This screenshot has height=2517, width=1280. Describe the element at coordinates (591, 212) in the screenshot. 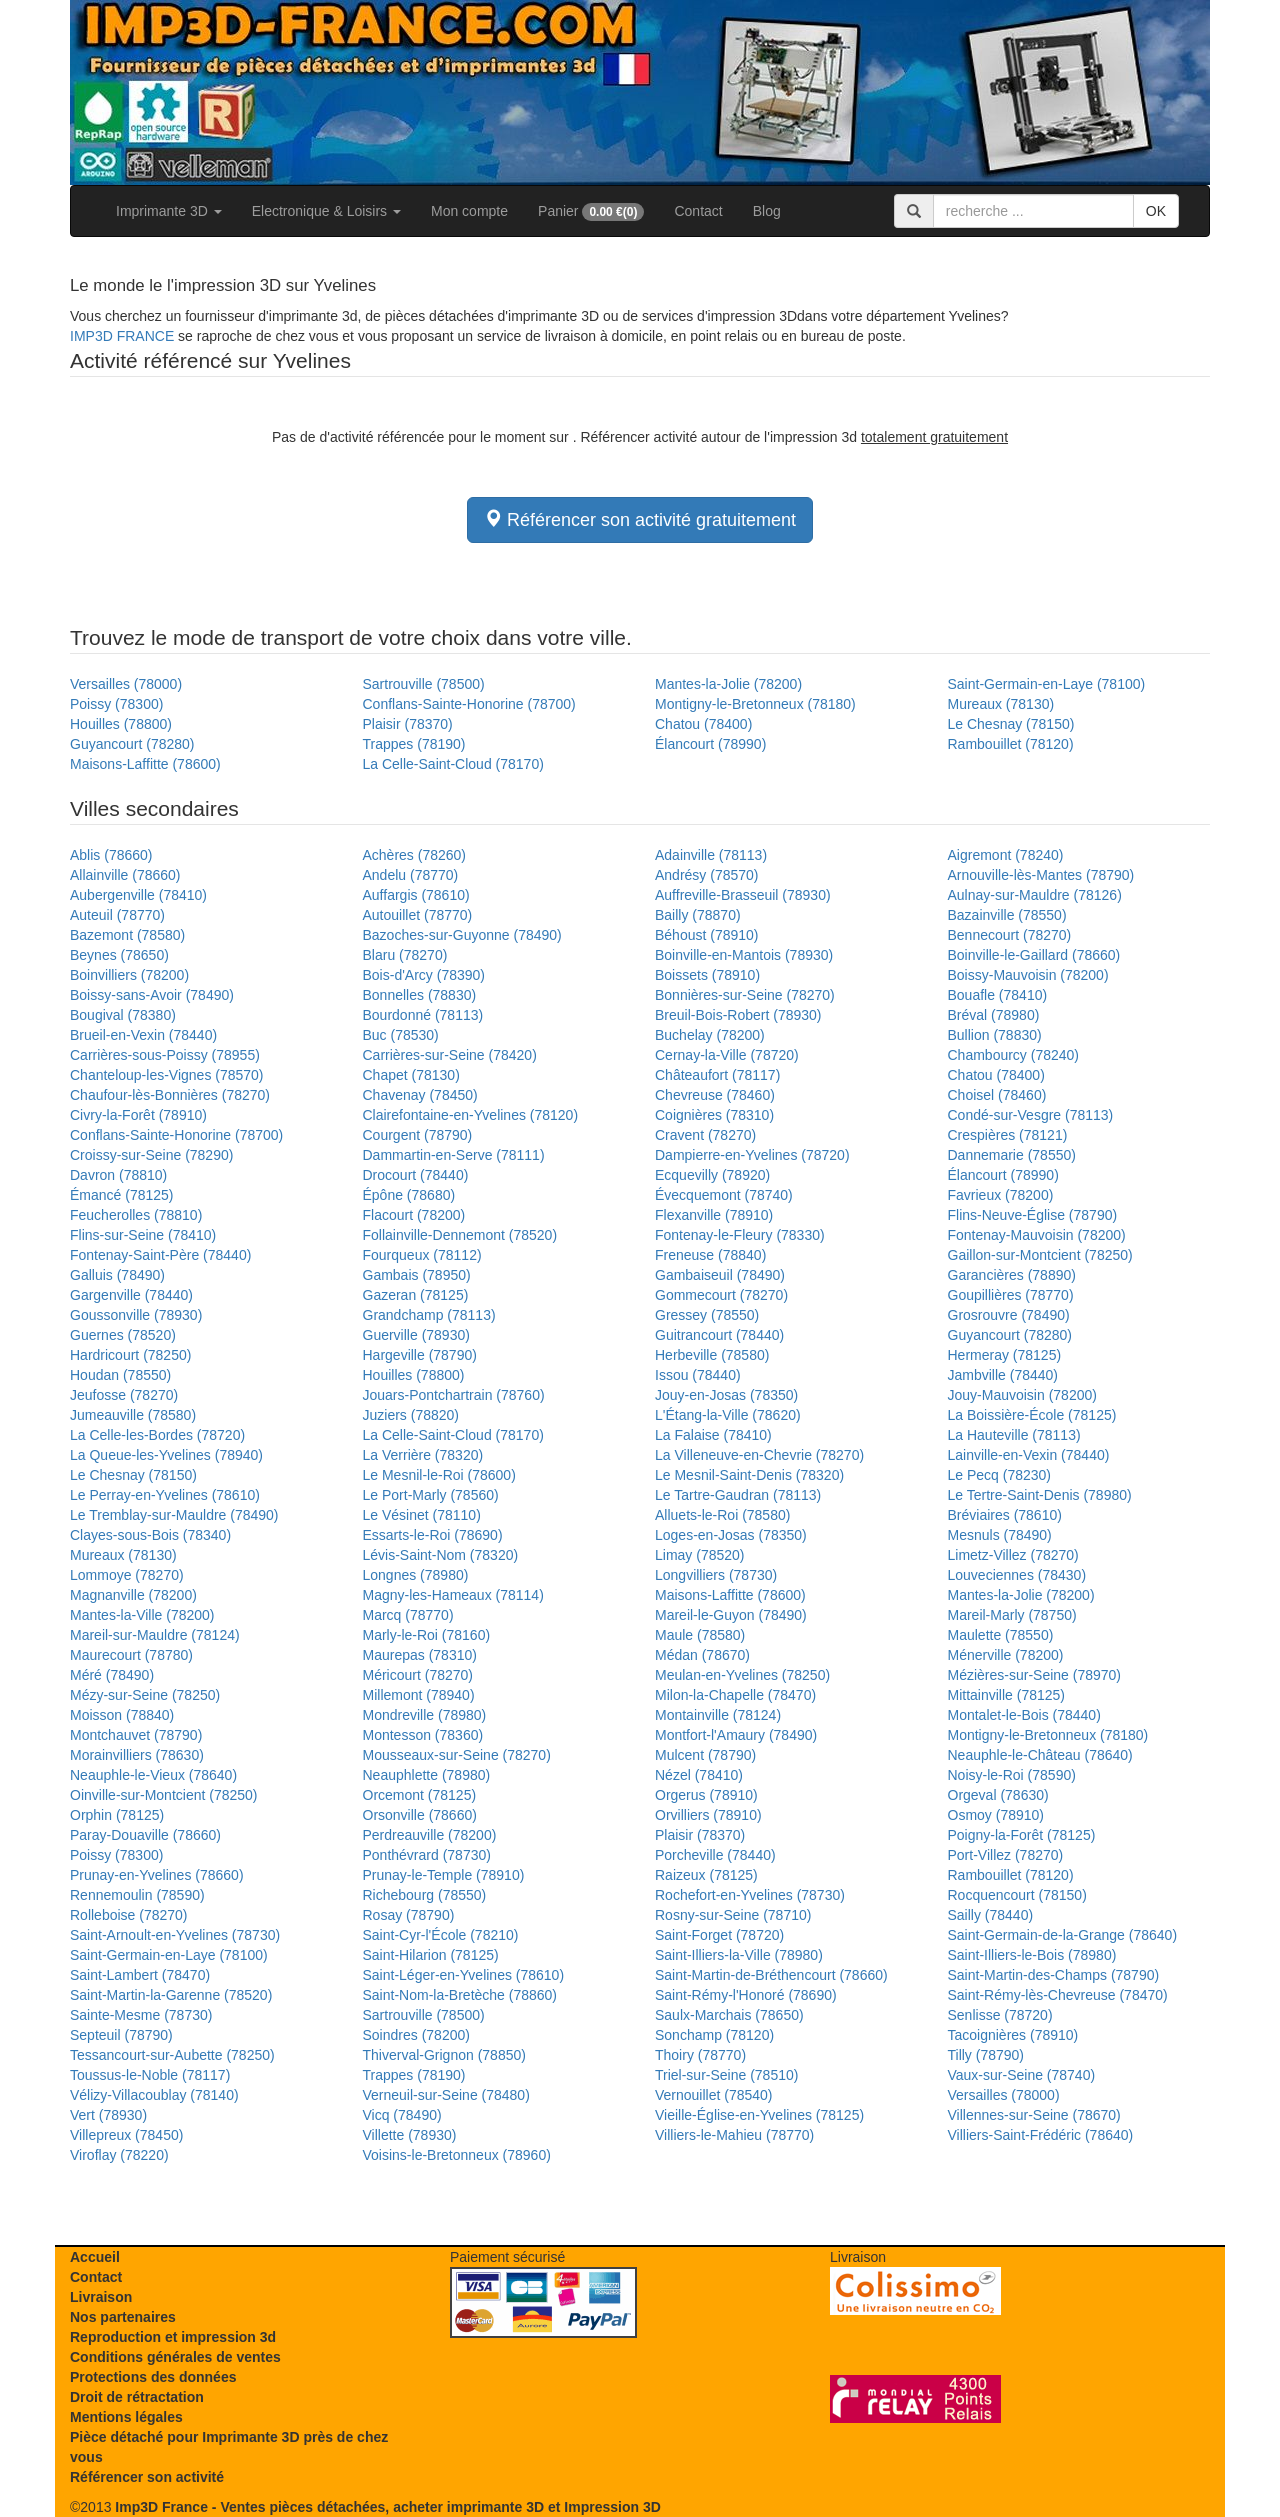

I see `Panier` at that location.